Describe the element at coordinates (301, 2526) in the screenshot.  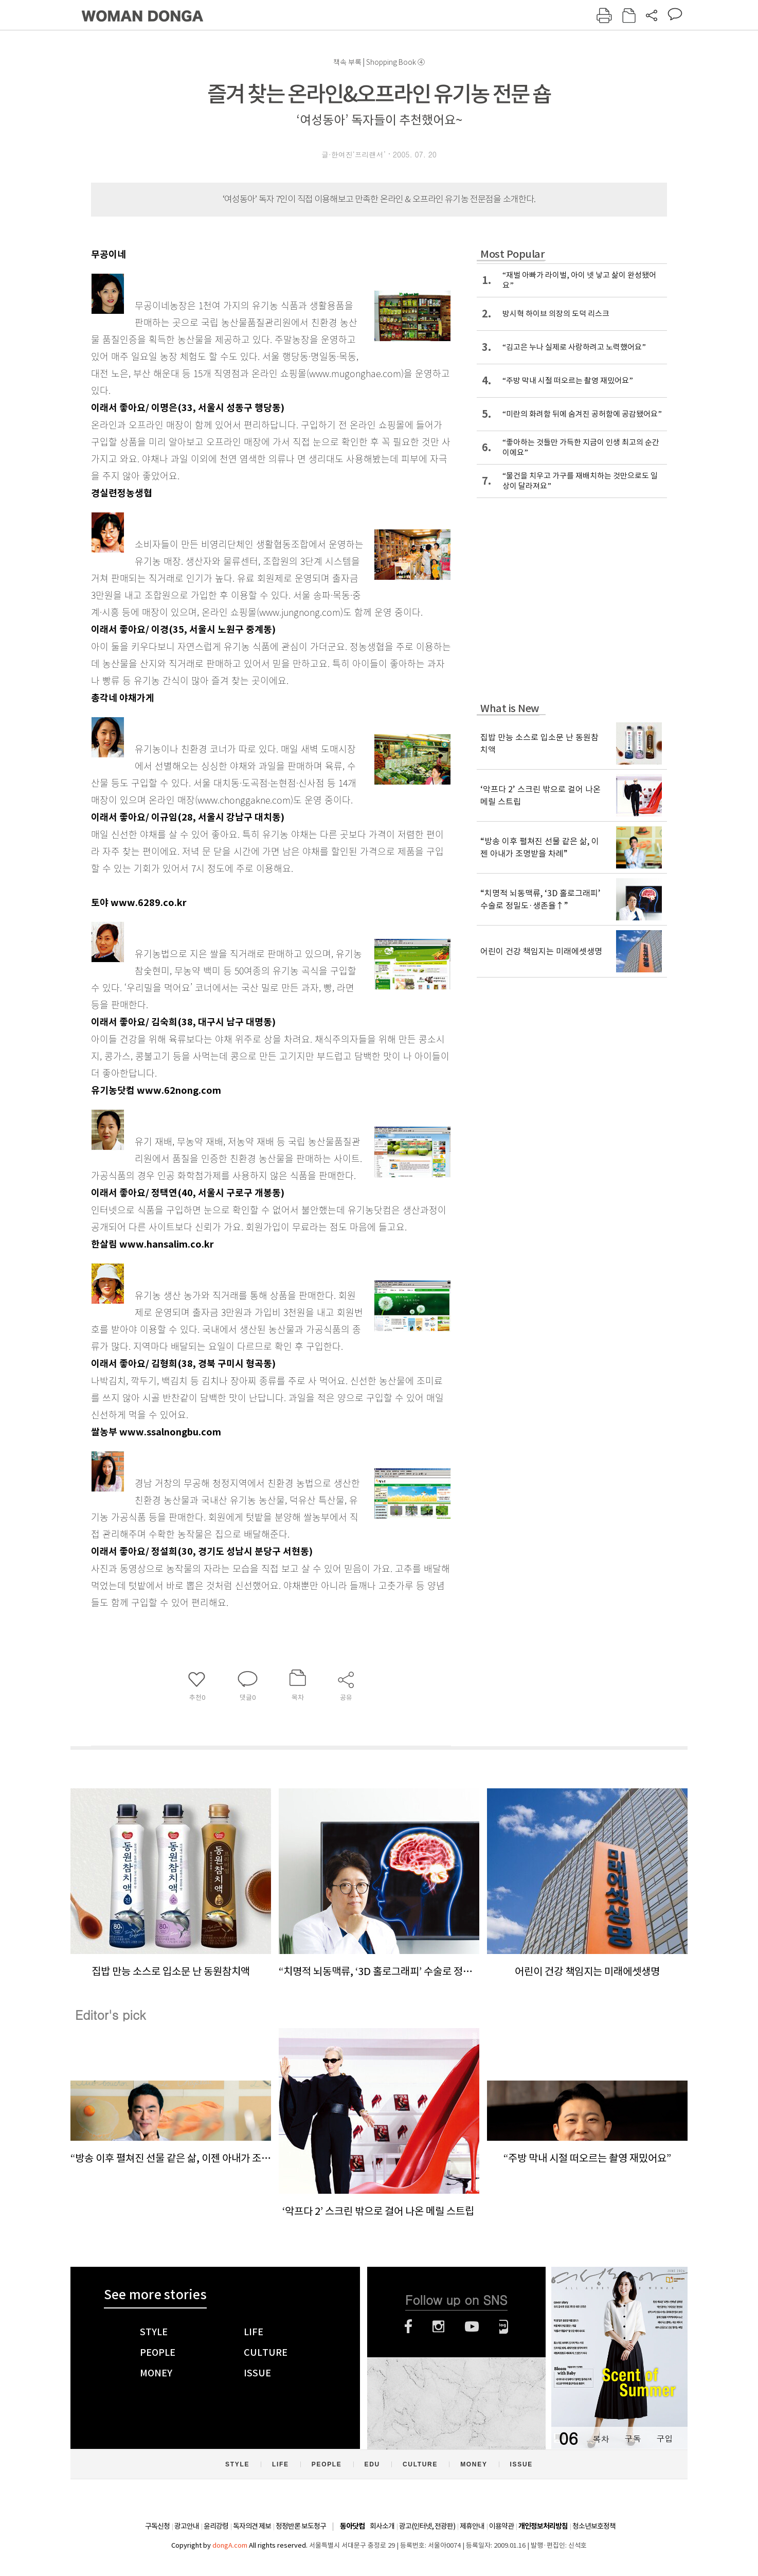
I see `정정반론 보도청구` at that location.